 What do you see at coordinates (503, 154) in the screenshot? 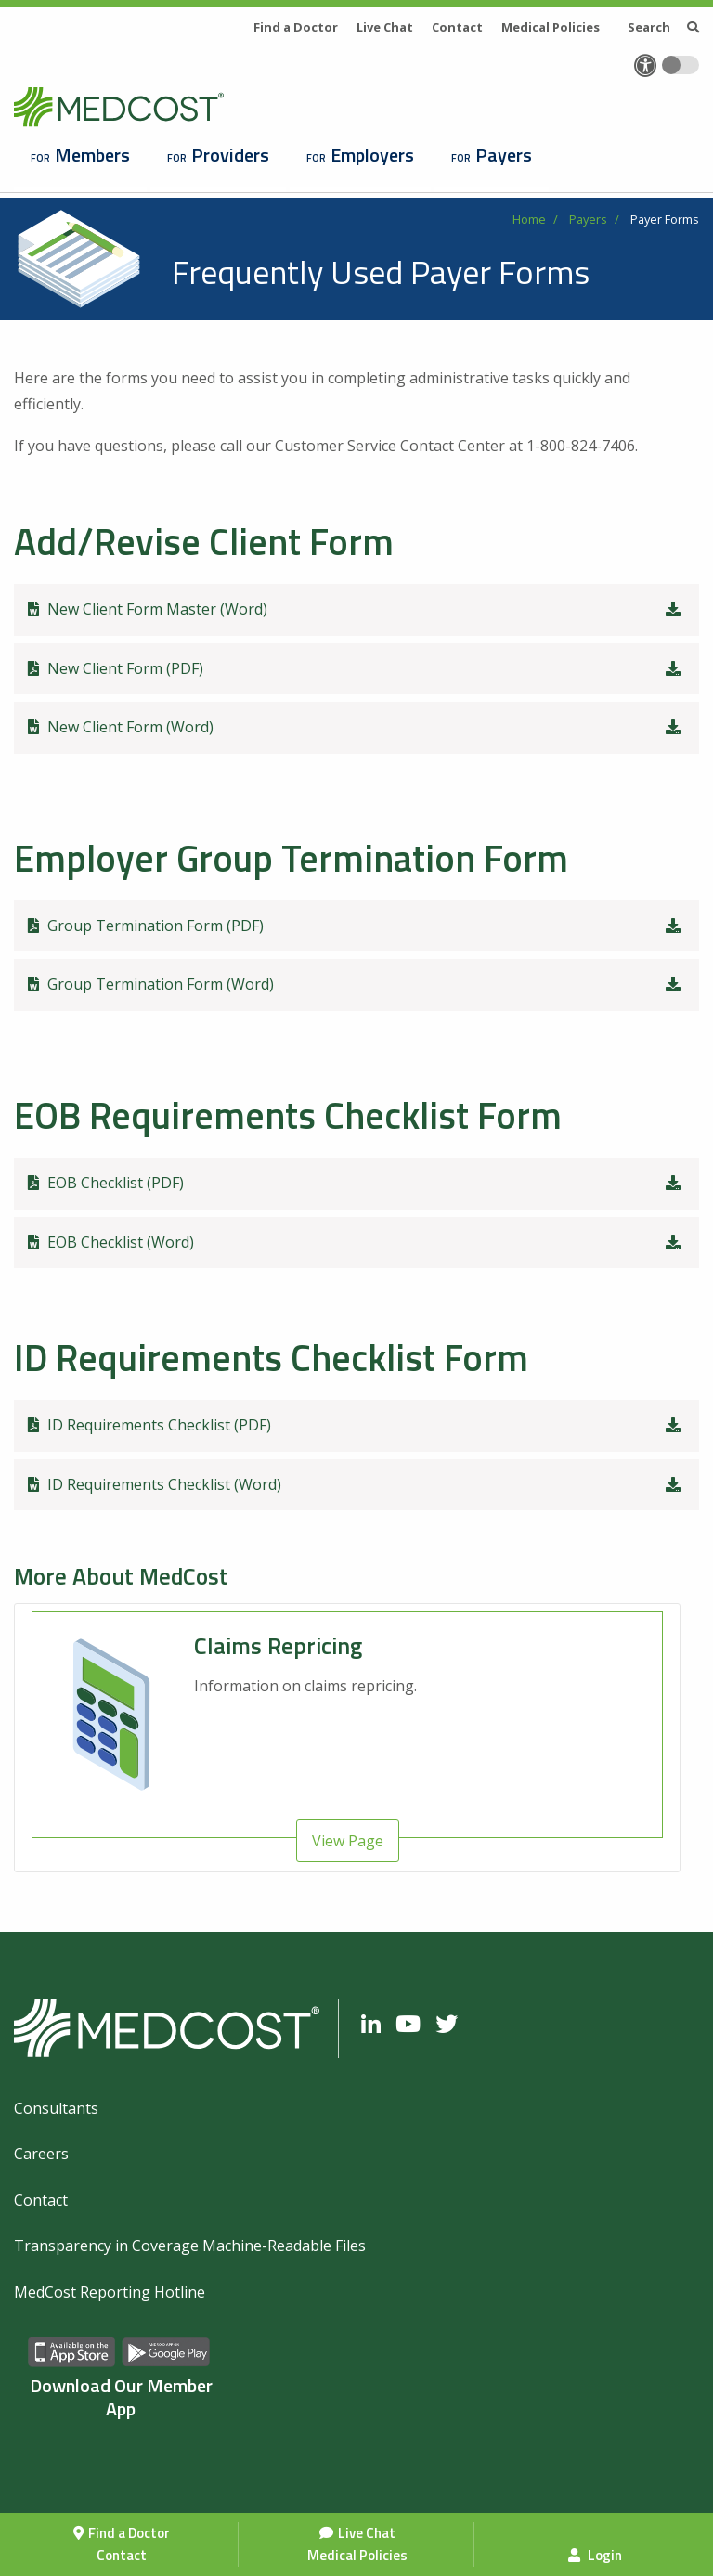
I see `Payers` at bounding box center [503, 154].